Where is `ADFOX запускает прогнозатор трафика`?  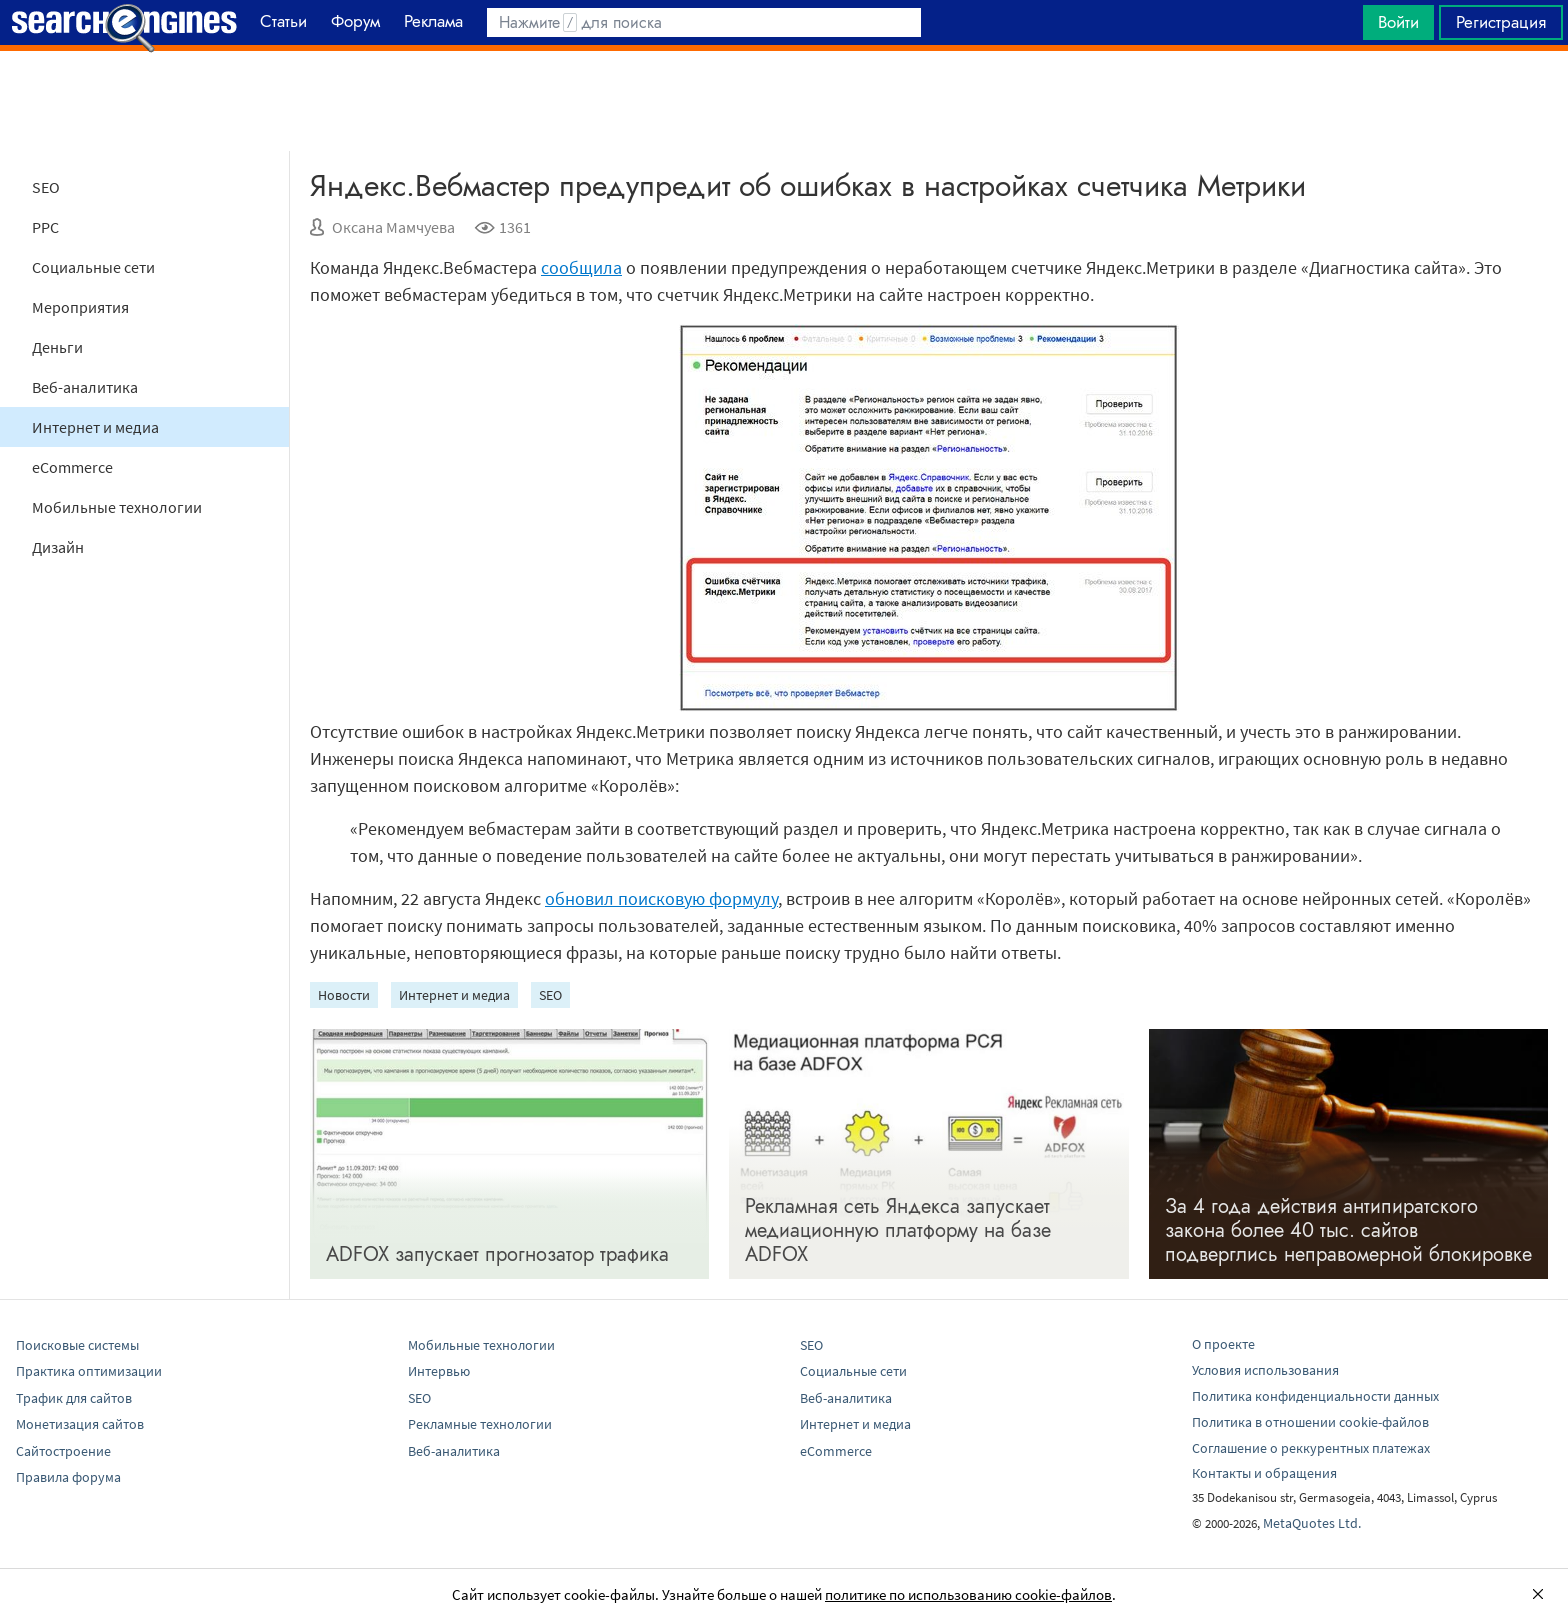 ADFOX запускает прогнозатор трафика is located at coordinates (497, 1254).